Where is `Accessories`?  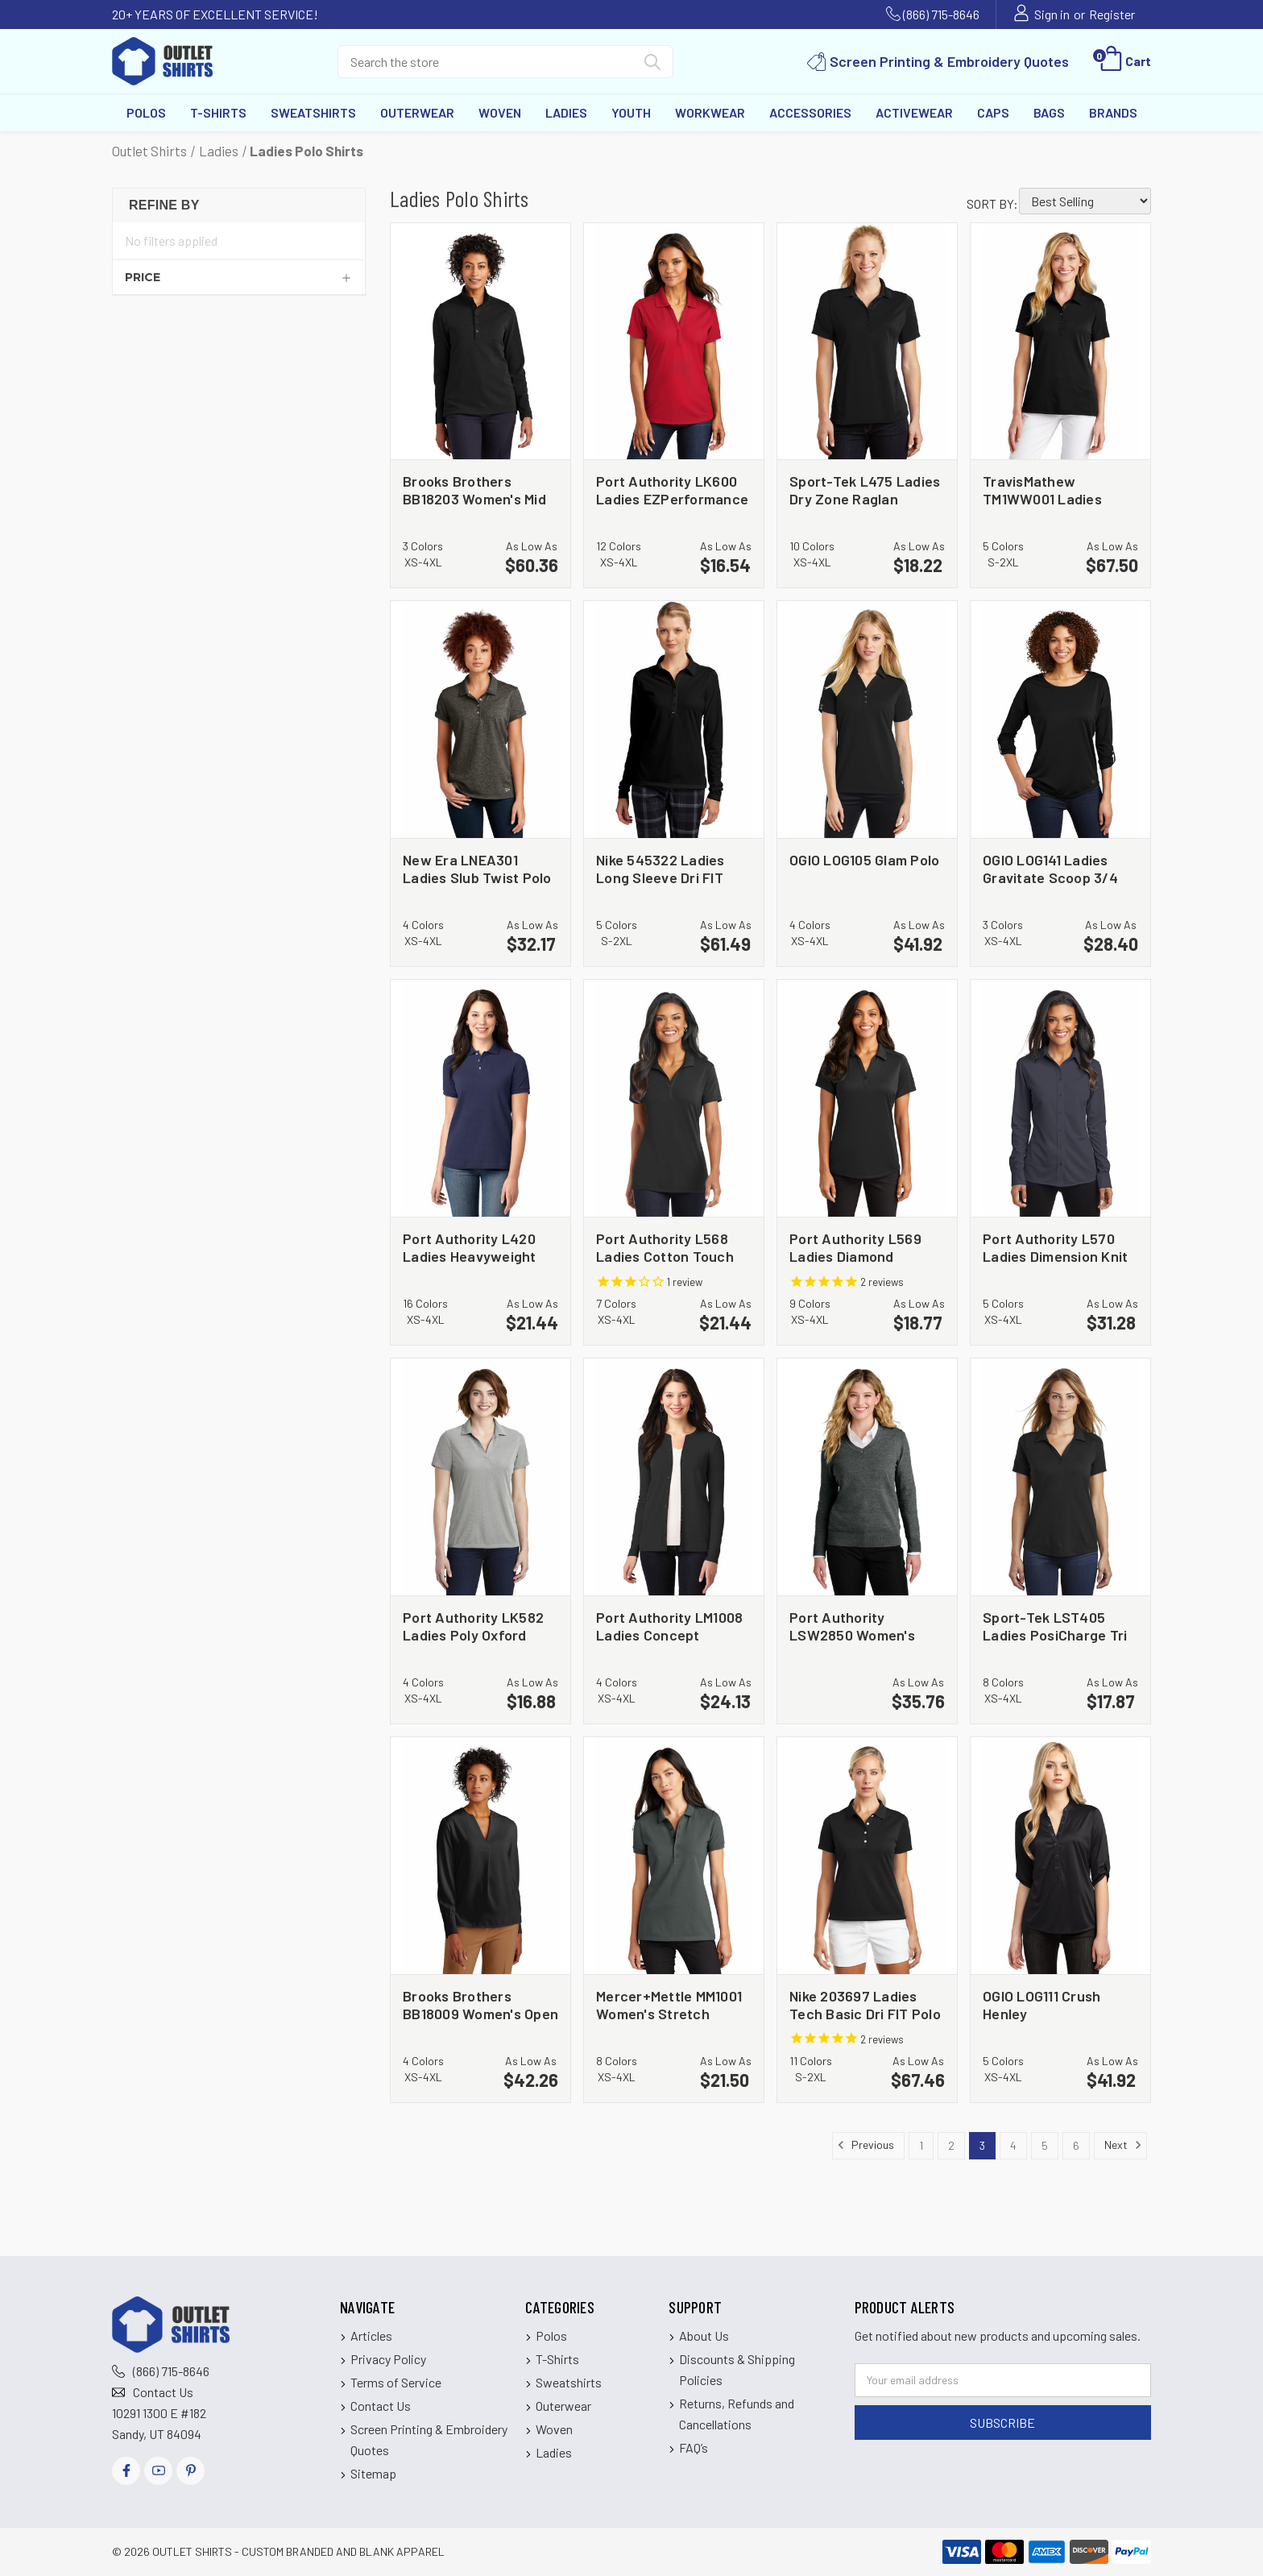 Accessories is located at coordinates (810, 112).